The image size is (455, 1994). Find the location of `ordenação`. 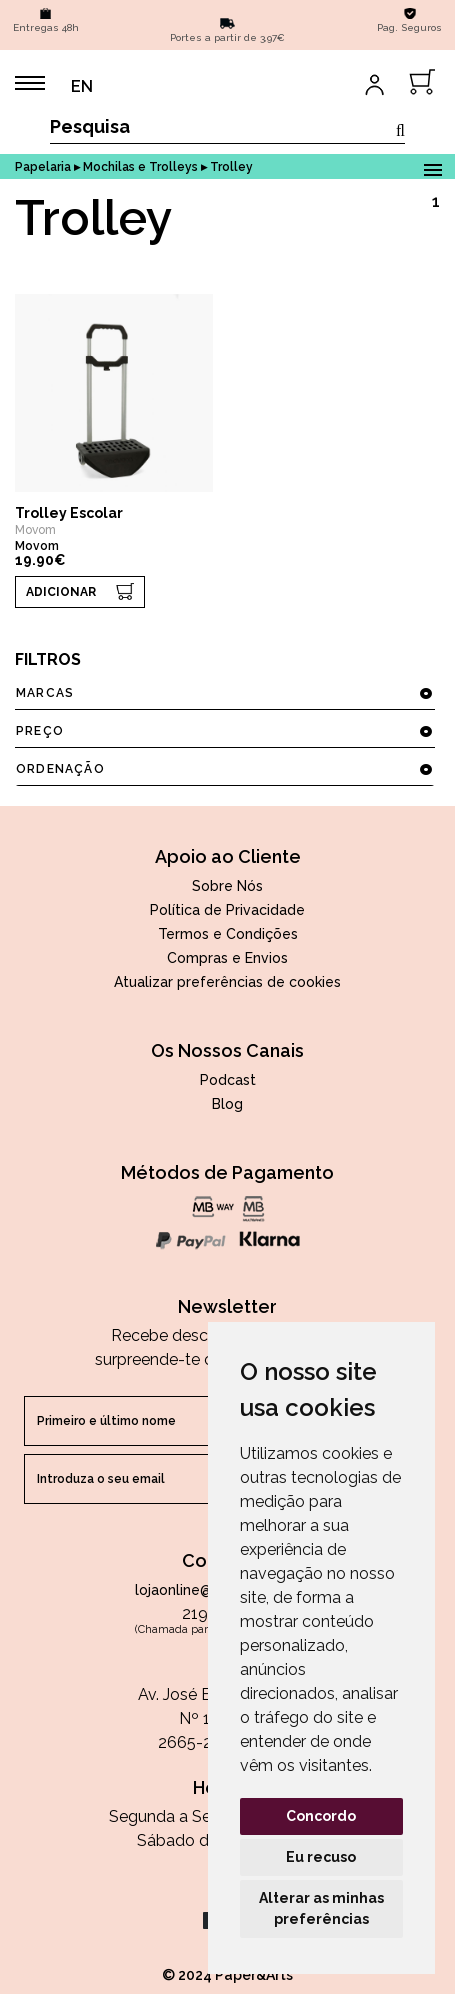

ordenação is located at coordinates (224, 769).